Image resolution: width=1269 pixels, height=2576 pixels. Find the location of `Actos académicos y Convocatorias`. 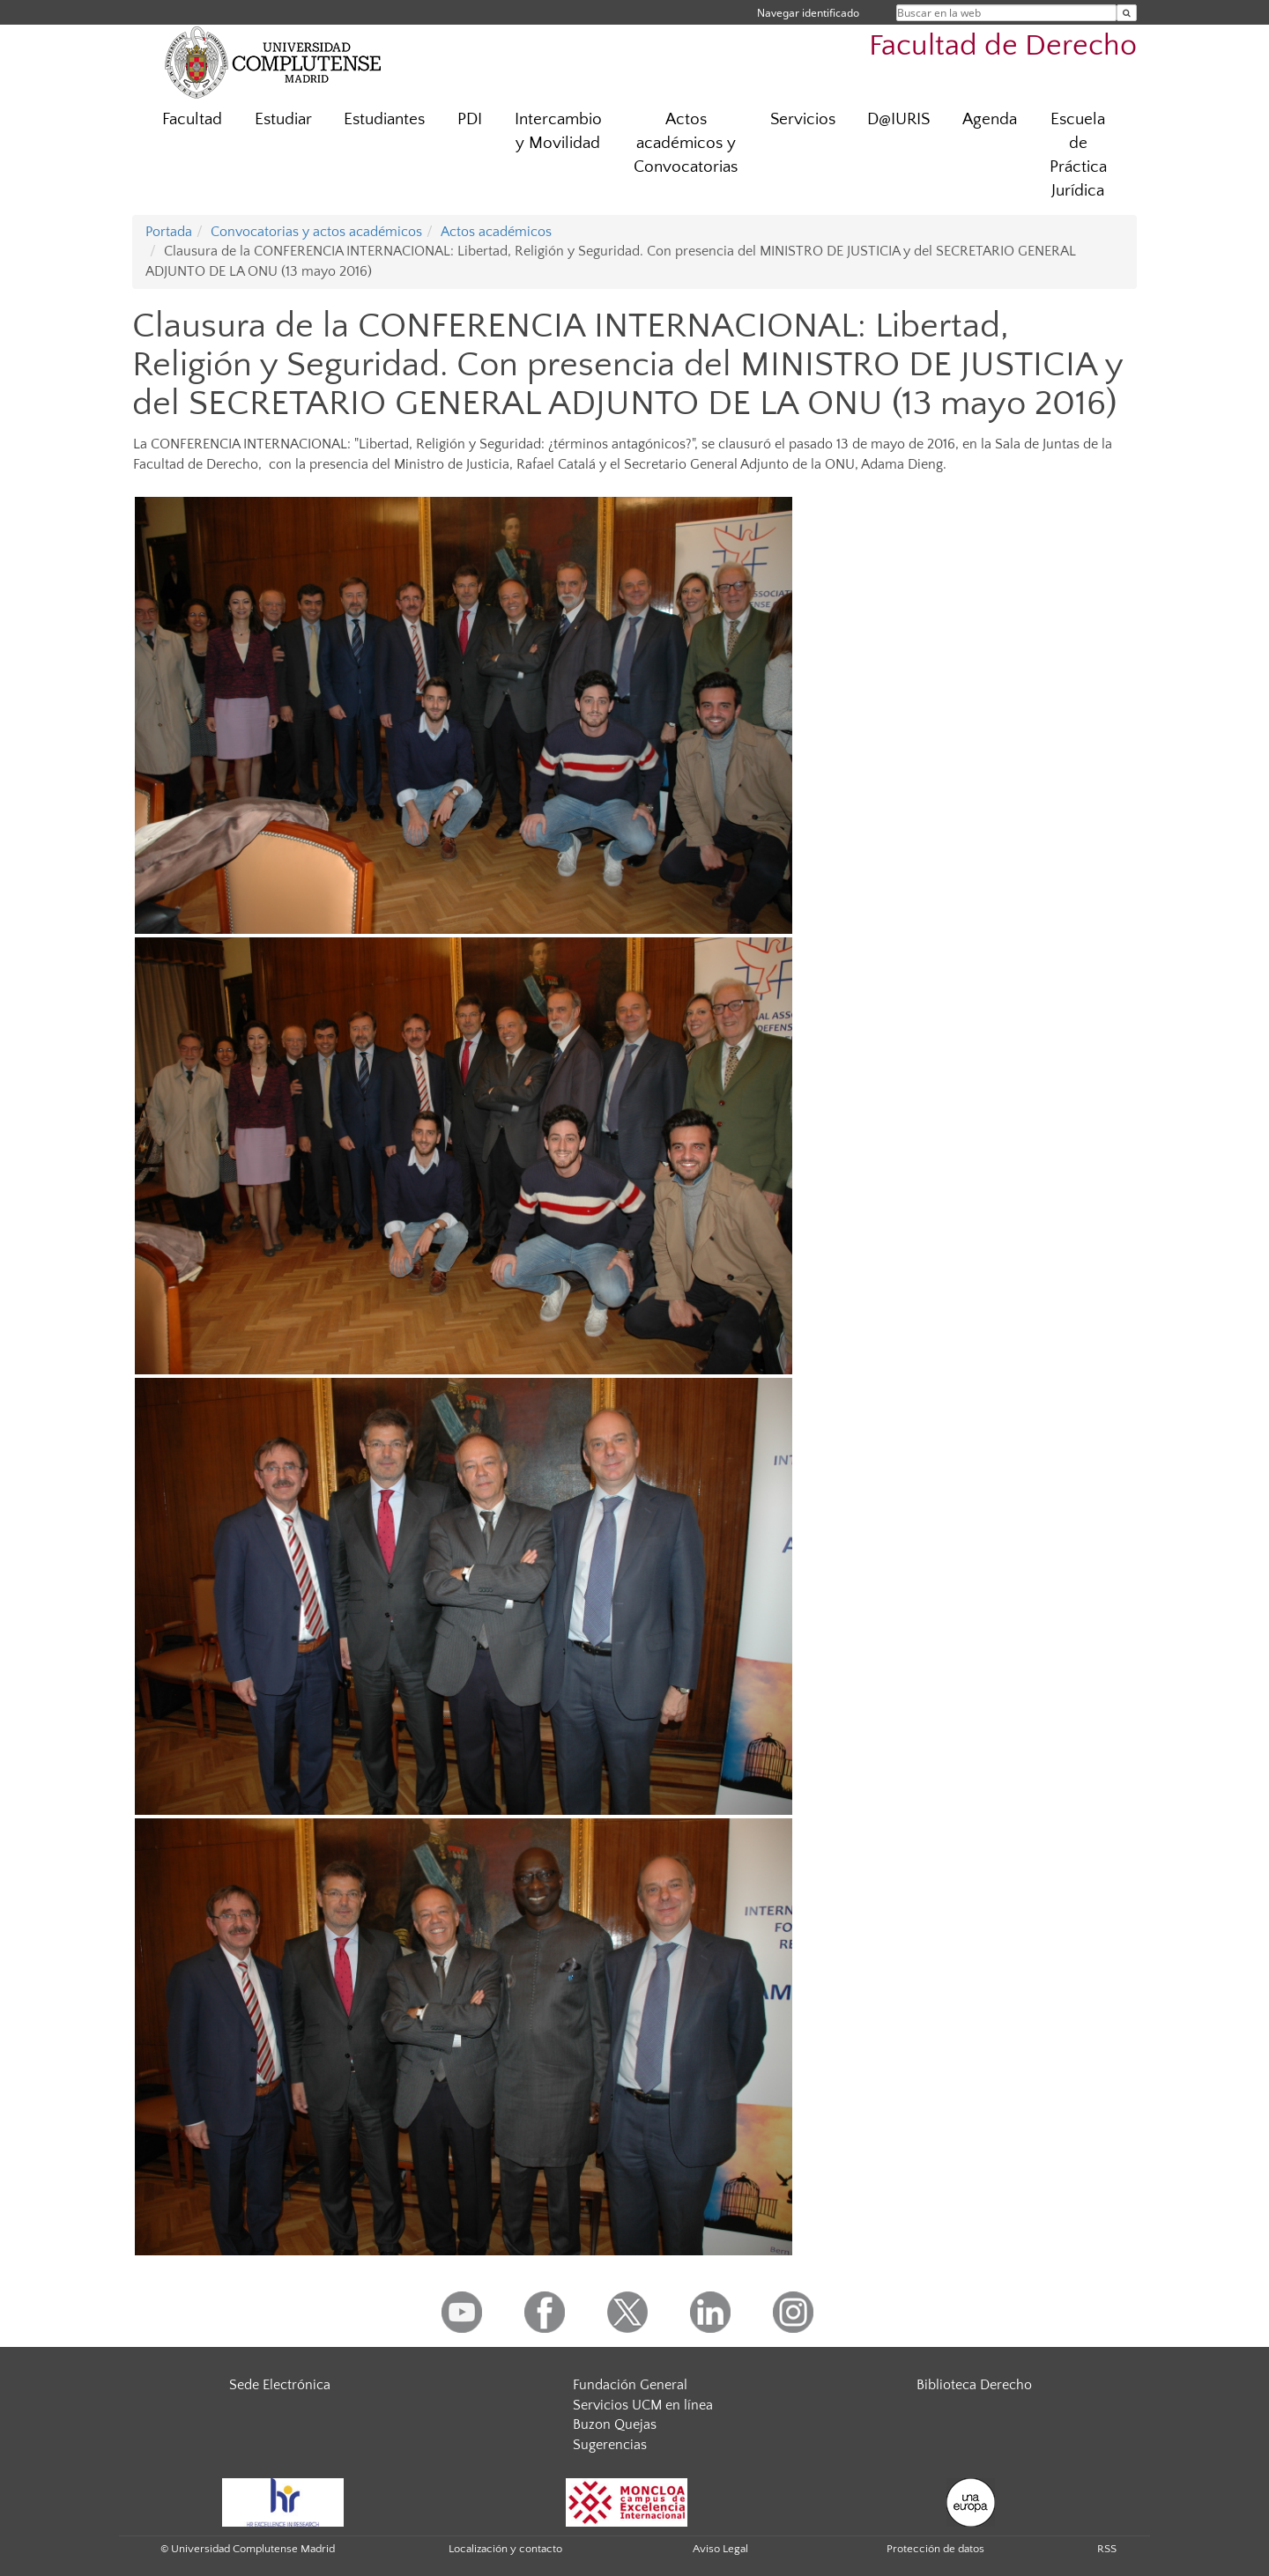

Actos académicos y Convocatorias is located at coordinates (686, 143).